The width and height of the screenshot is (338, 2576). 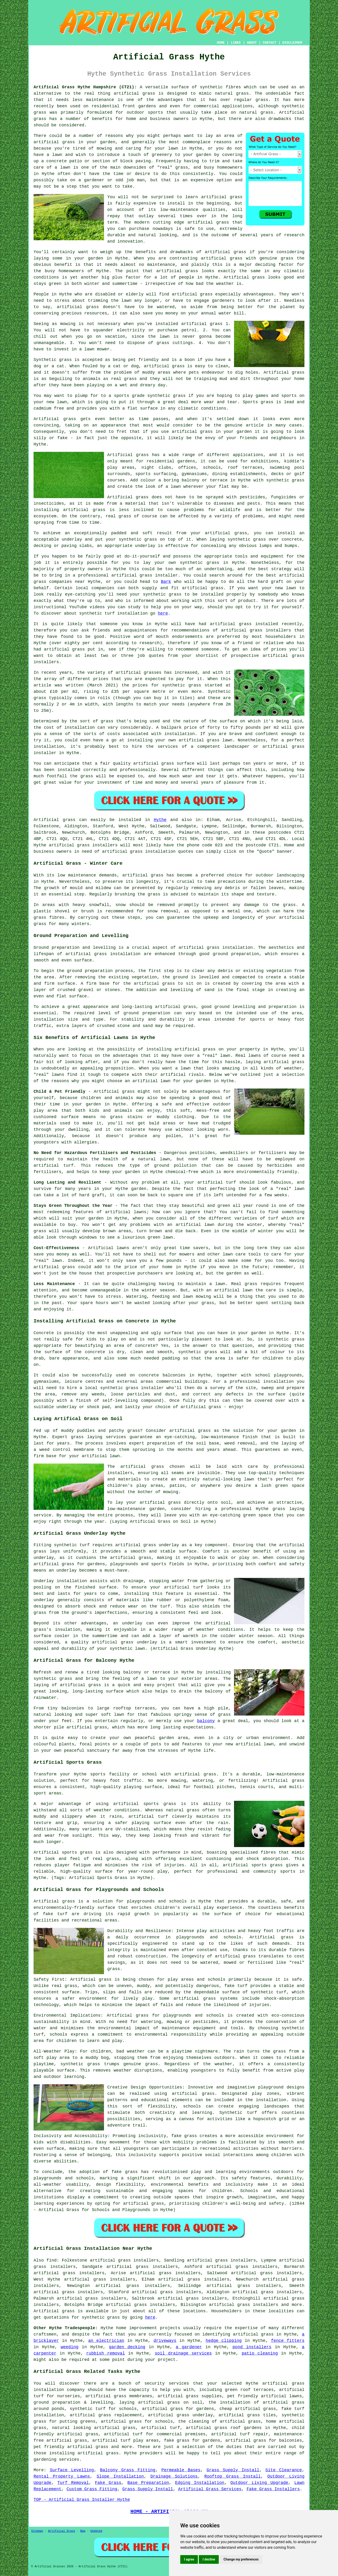 I want to click on I agree [button], so click(x=189, y=2559).